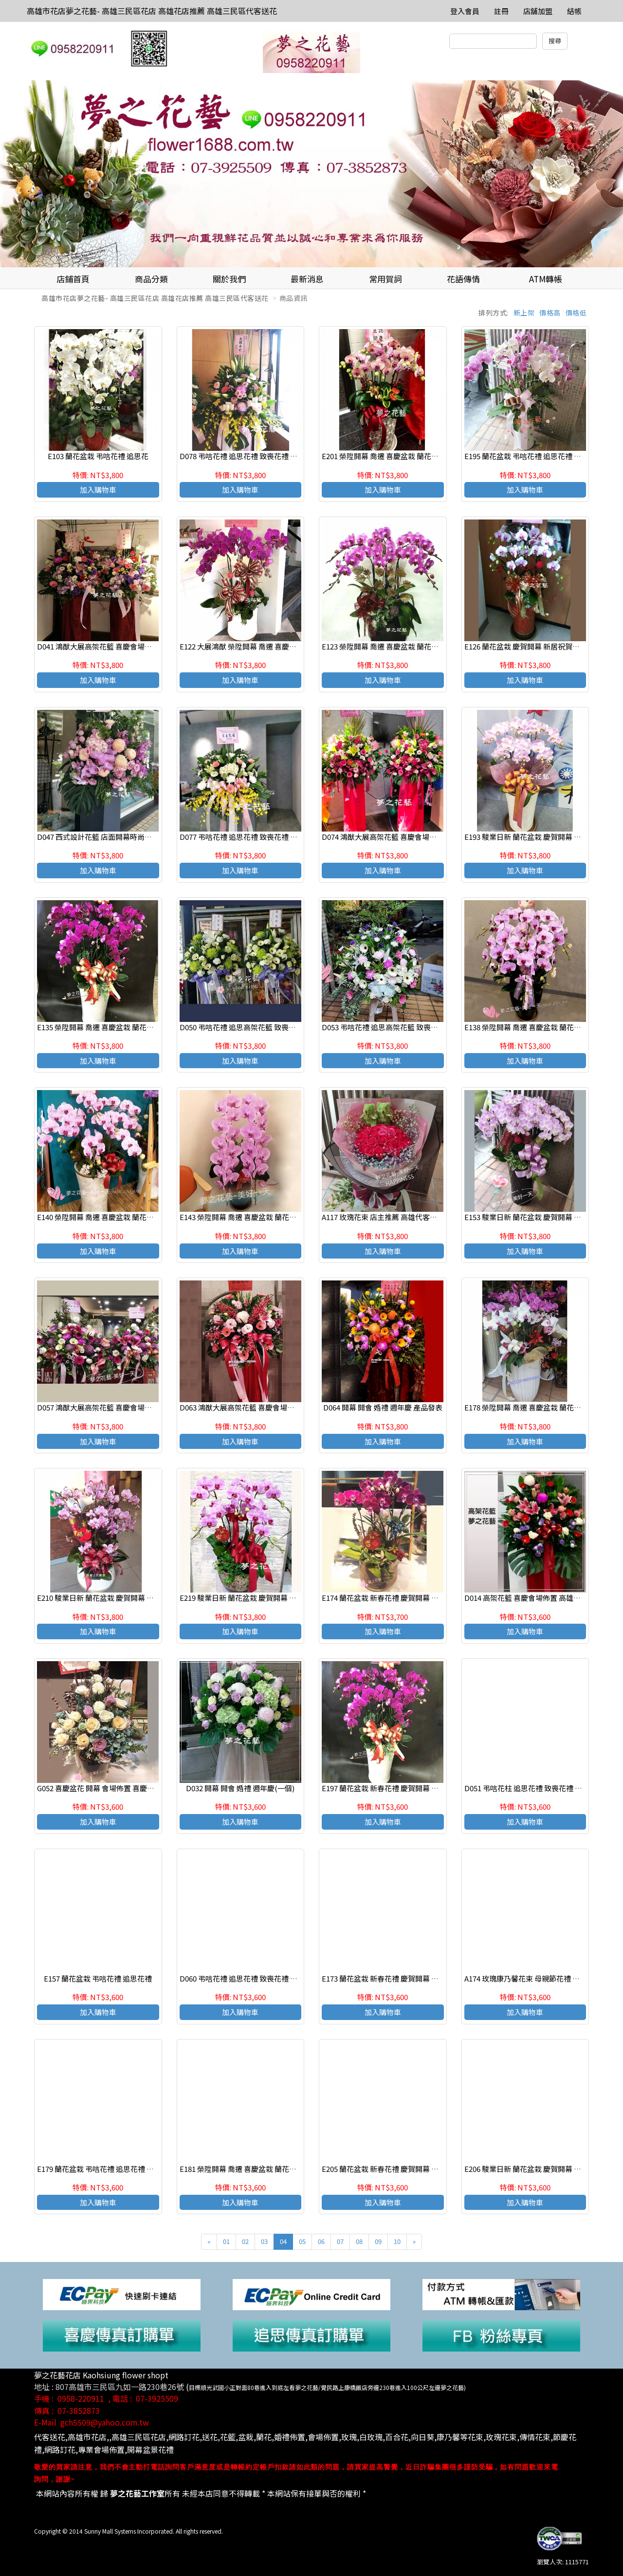 This screenshot has width=623, height=2576. Describe the element at coordinates (545, 279) in the screenshot. I see `ATM轉帳` at that location.